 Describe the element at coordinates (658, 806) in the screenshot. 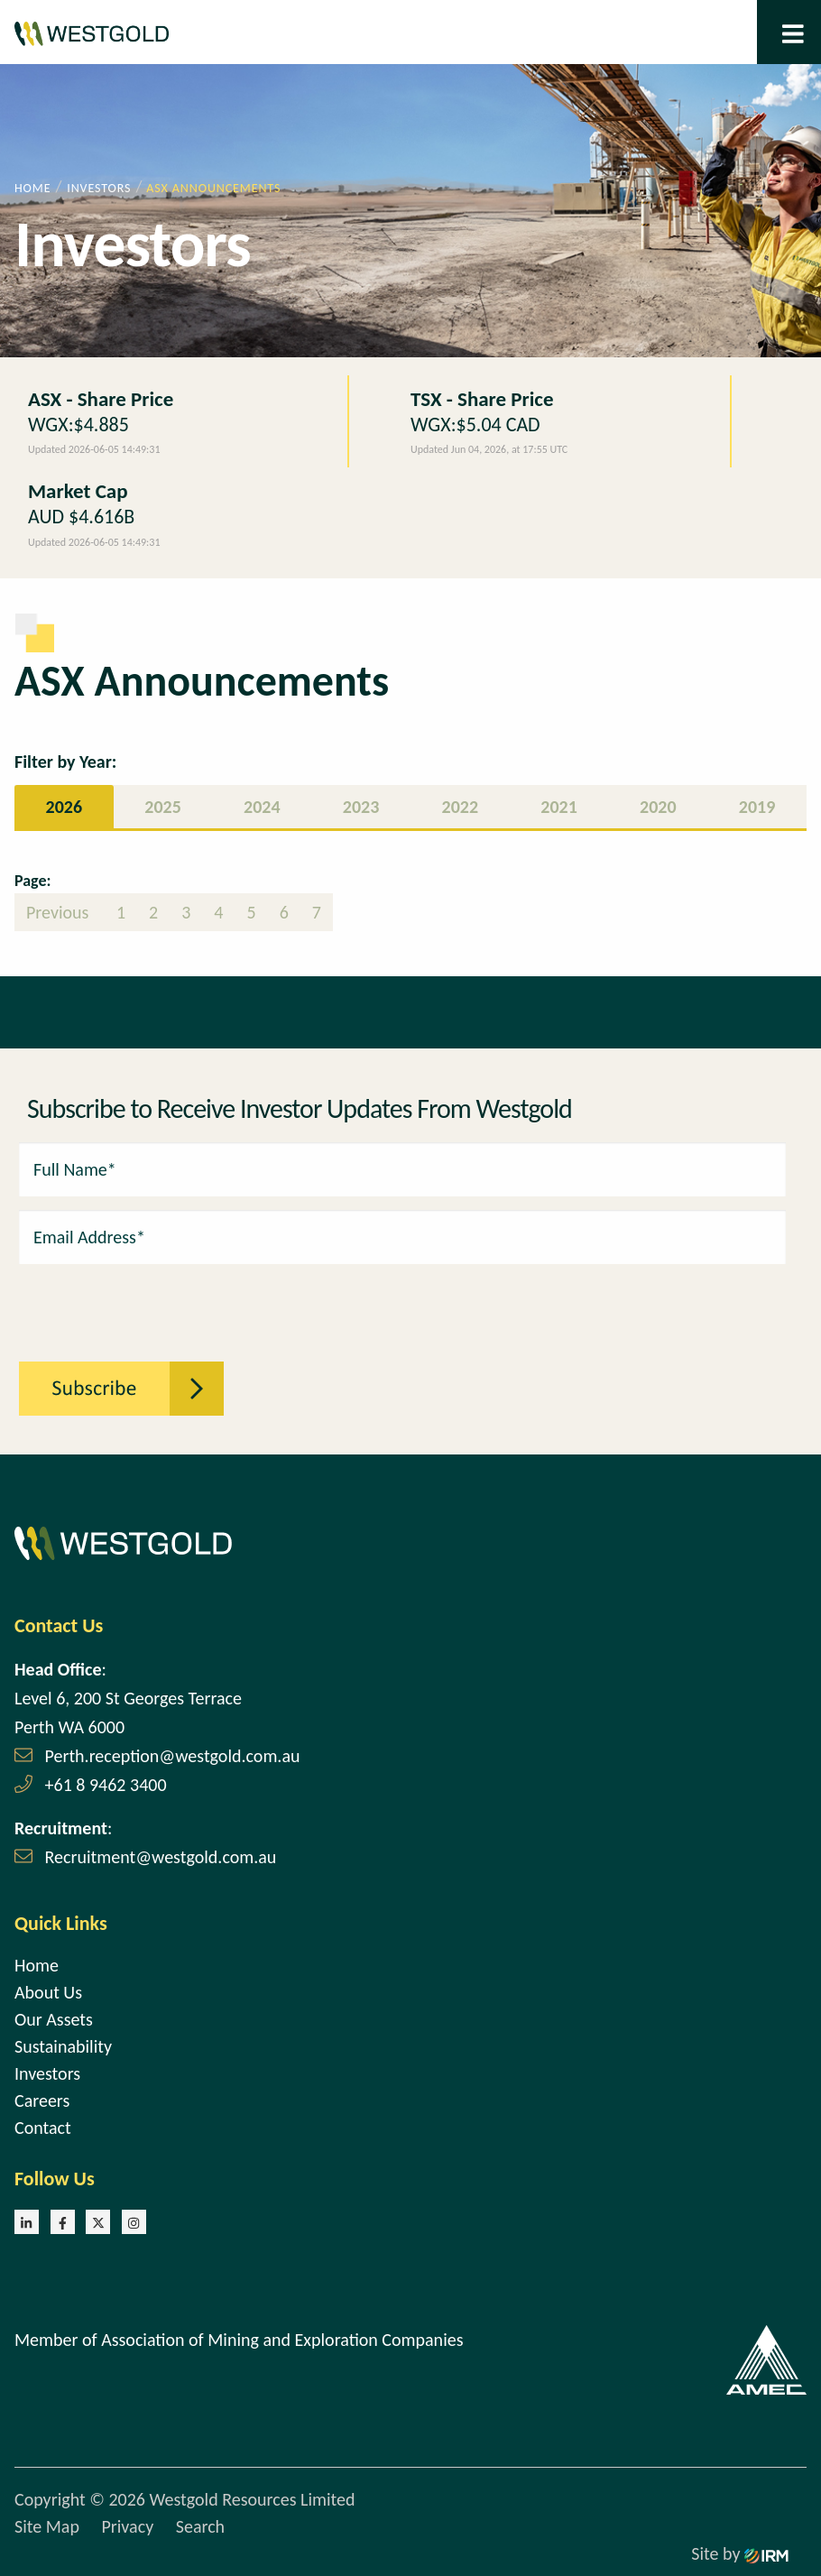

I see `2020` at that location.